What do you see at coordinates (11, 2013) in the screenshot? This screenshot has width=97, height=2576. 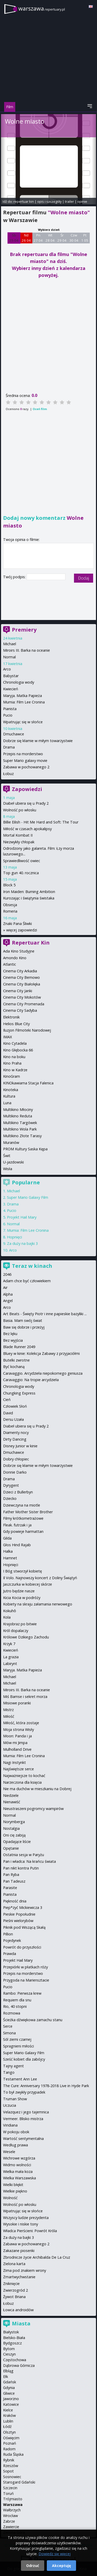 I see `Rozmowa` at bounding box center [11, 2013].